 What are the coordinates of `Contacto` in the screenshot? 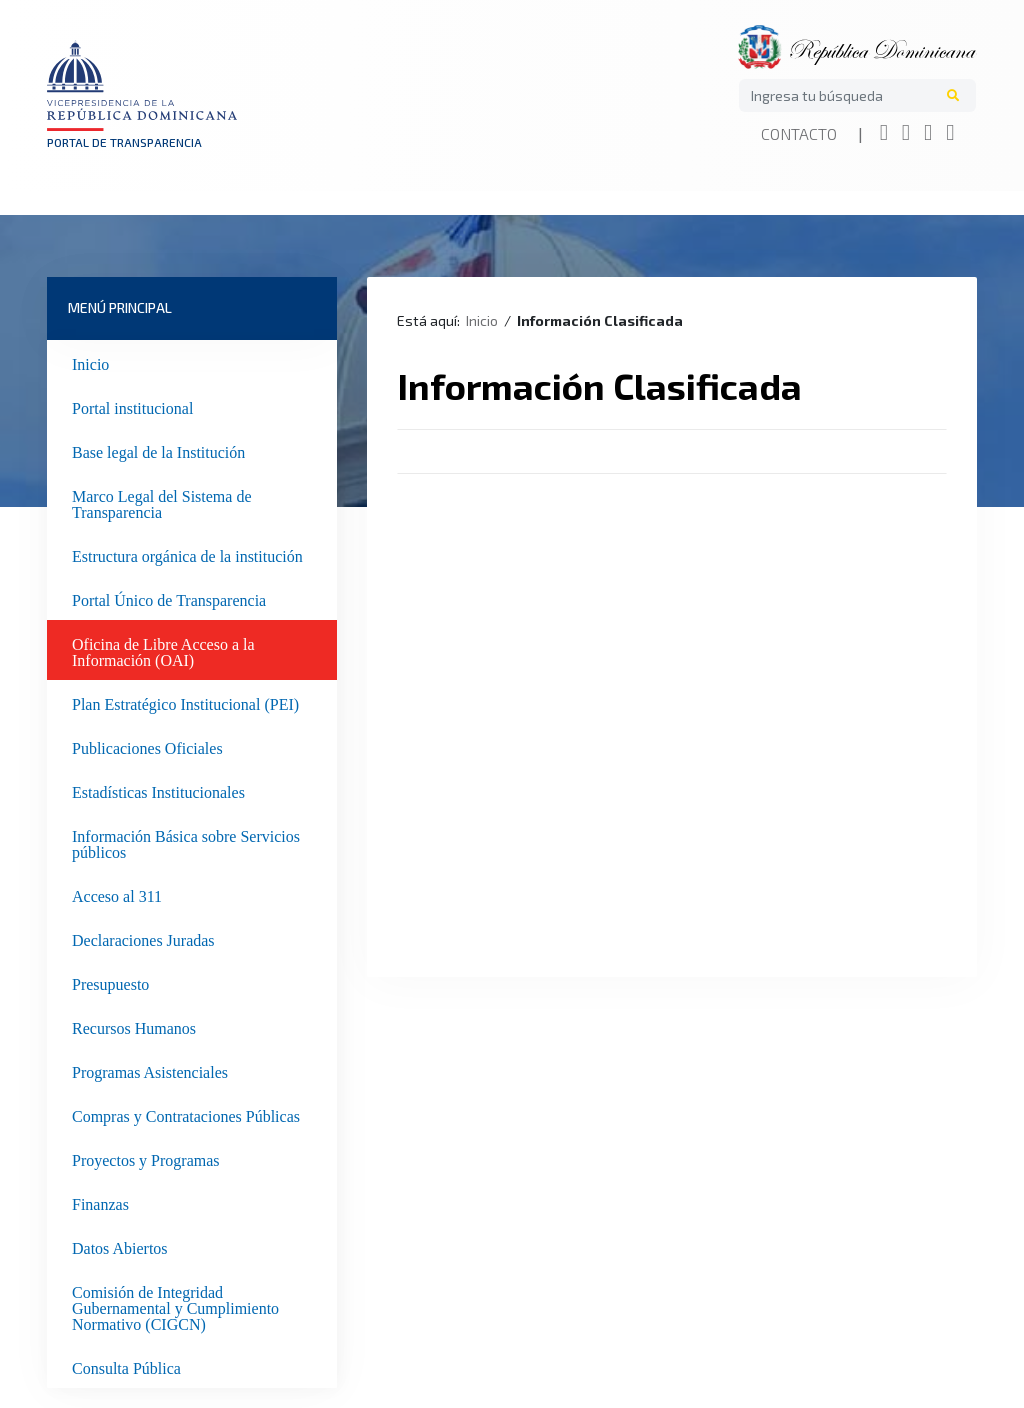 It's located at (799, 133).